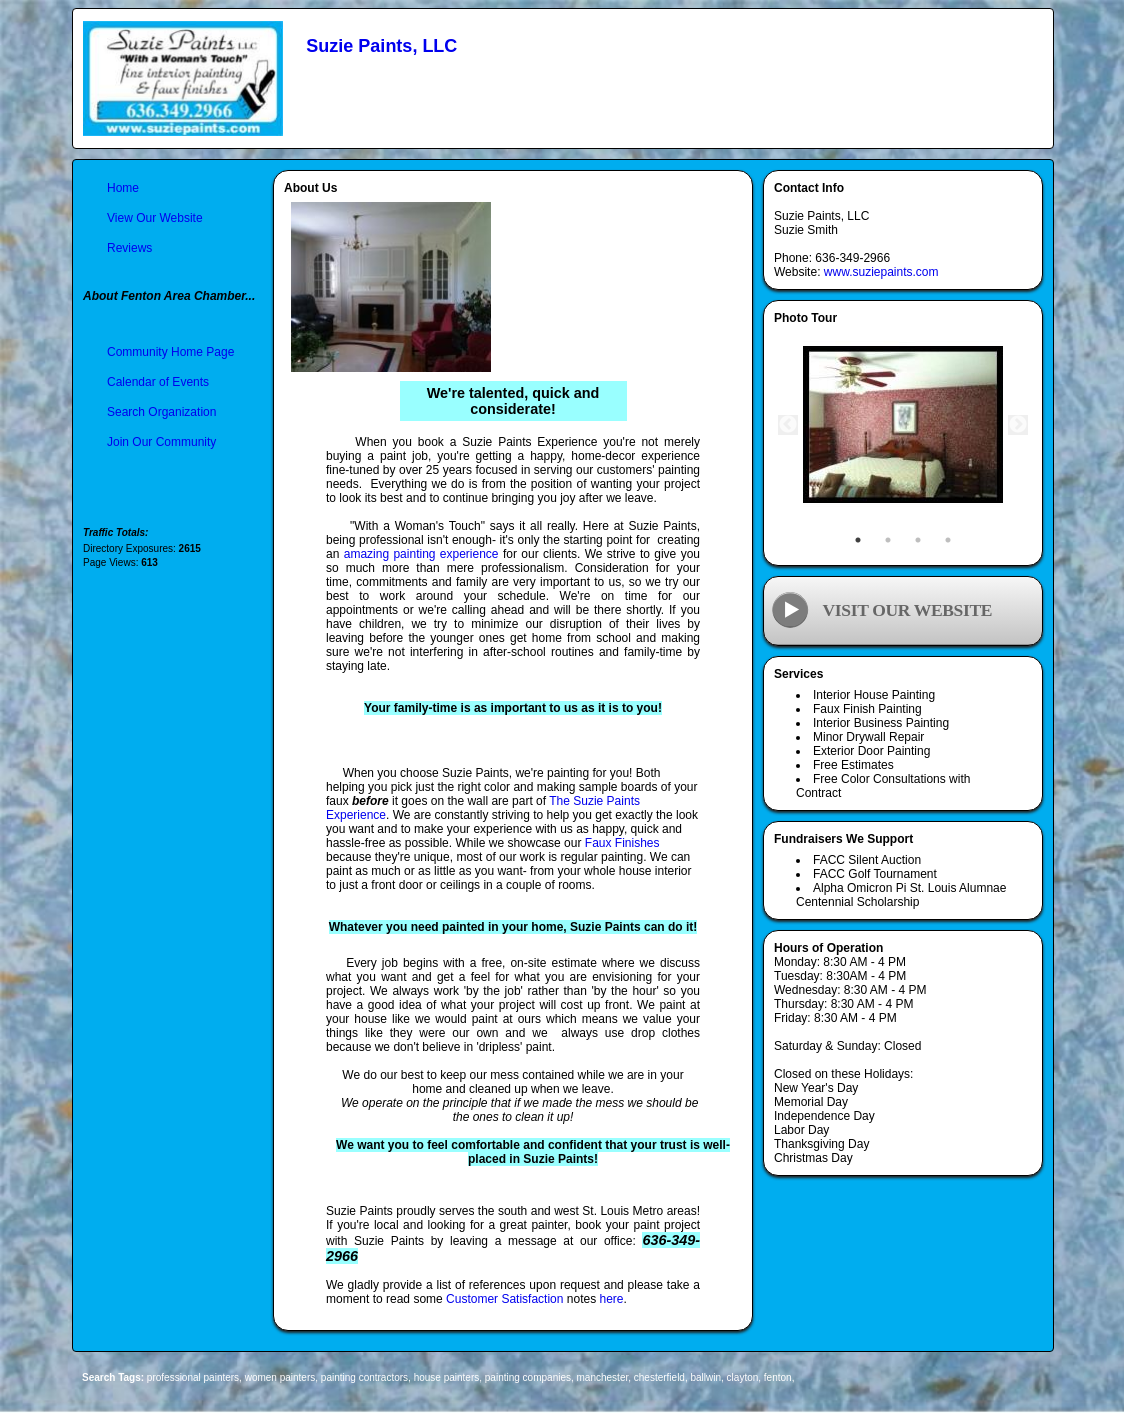 Image resolution: width=1124 pixels, height=1413 pixels. I want to click on Home, so click(123, 188).